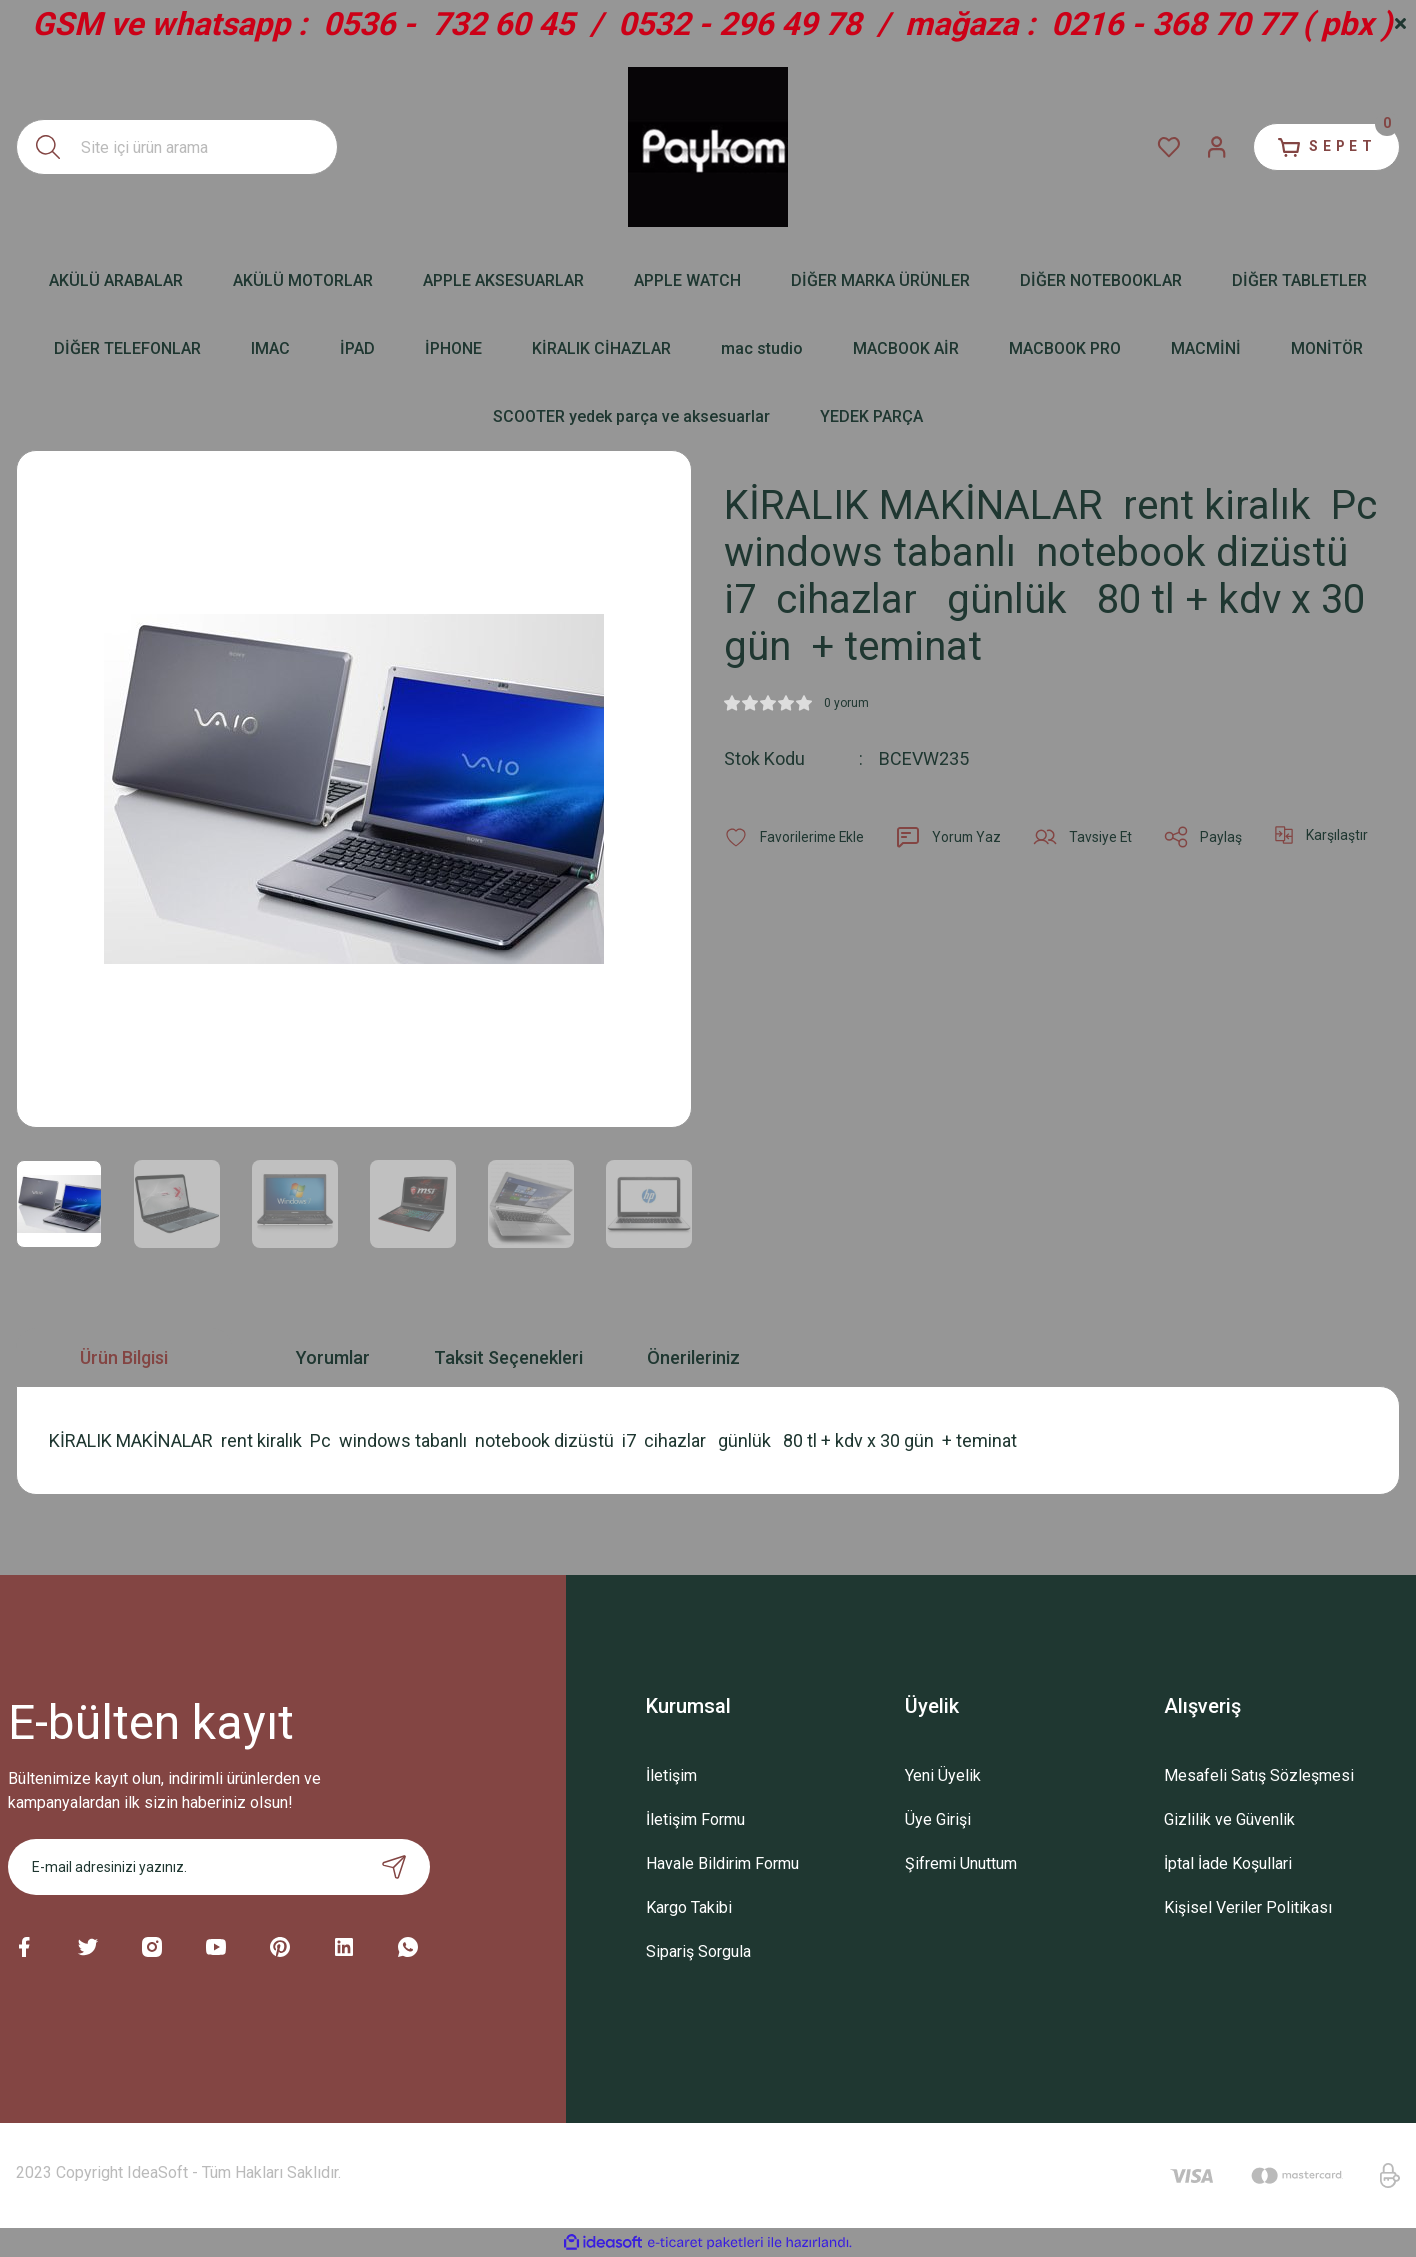  Describe the element at coordinates (795, 837) in the screenshot. I see `[Add To Favorites]` at that location.